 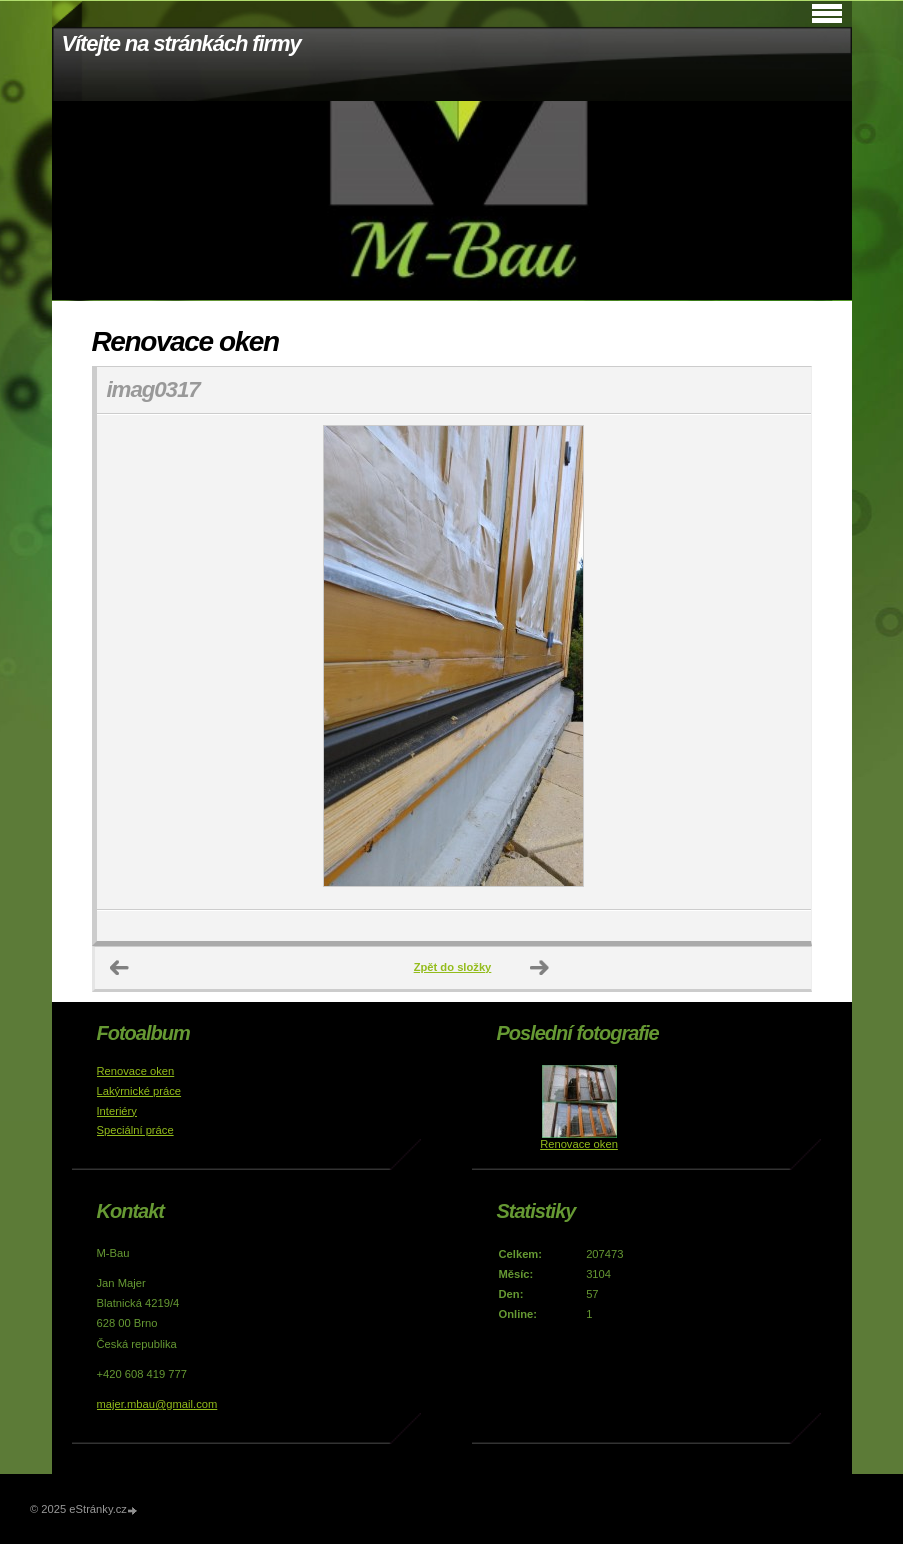 What do you see at coordinates (139, 1091) in the screenshot?
I see `Lakýrnické práce` at bounding box center [139, 1091].